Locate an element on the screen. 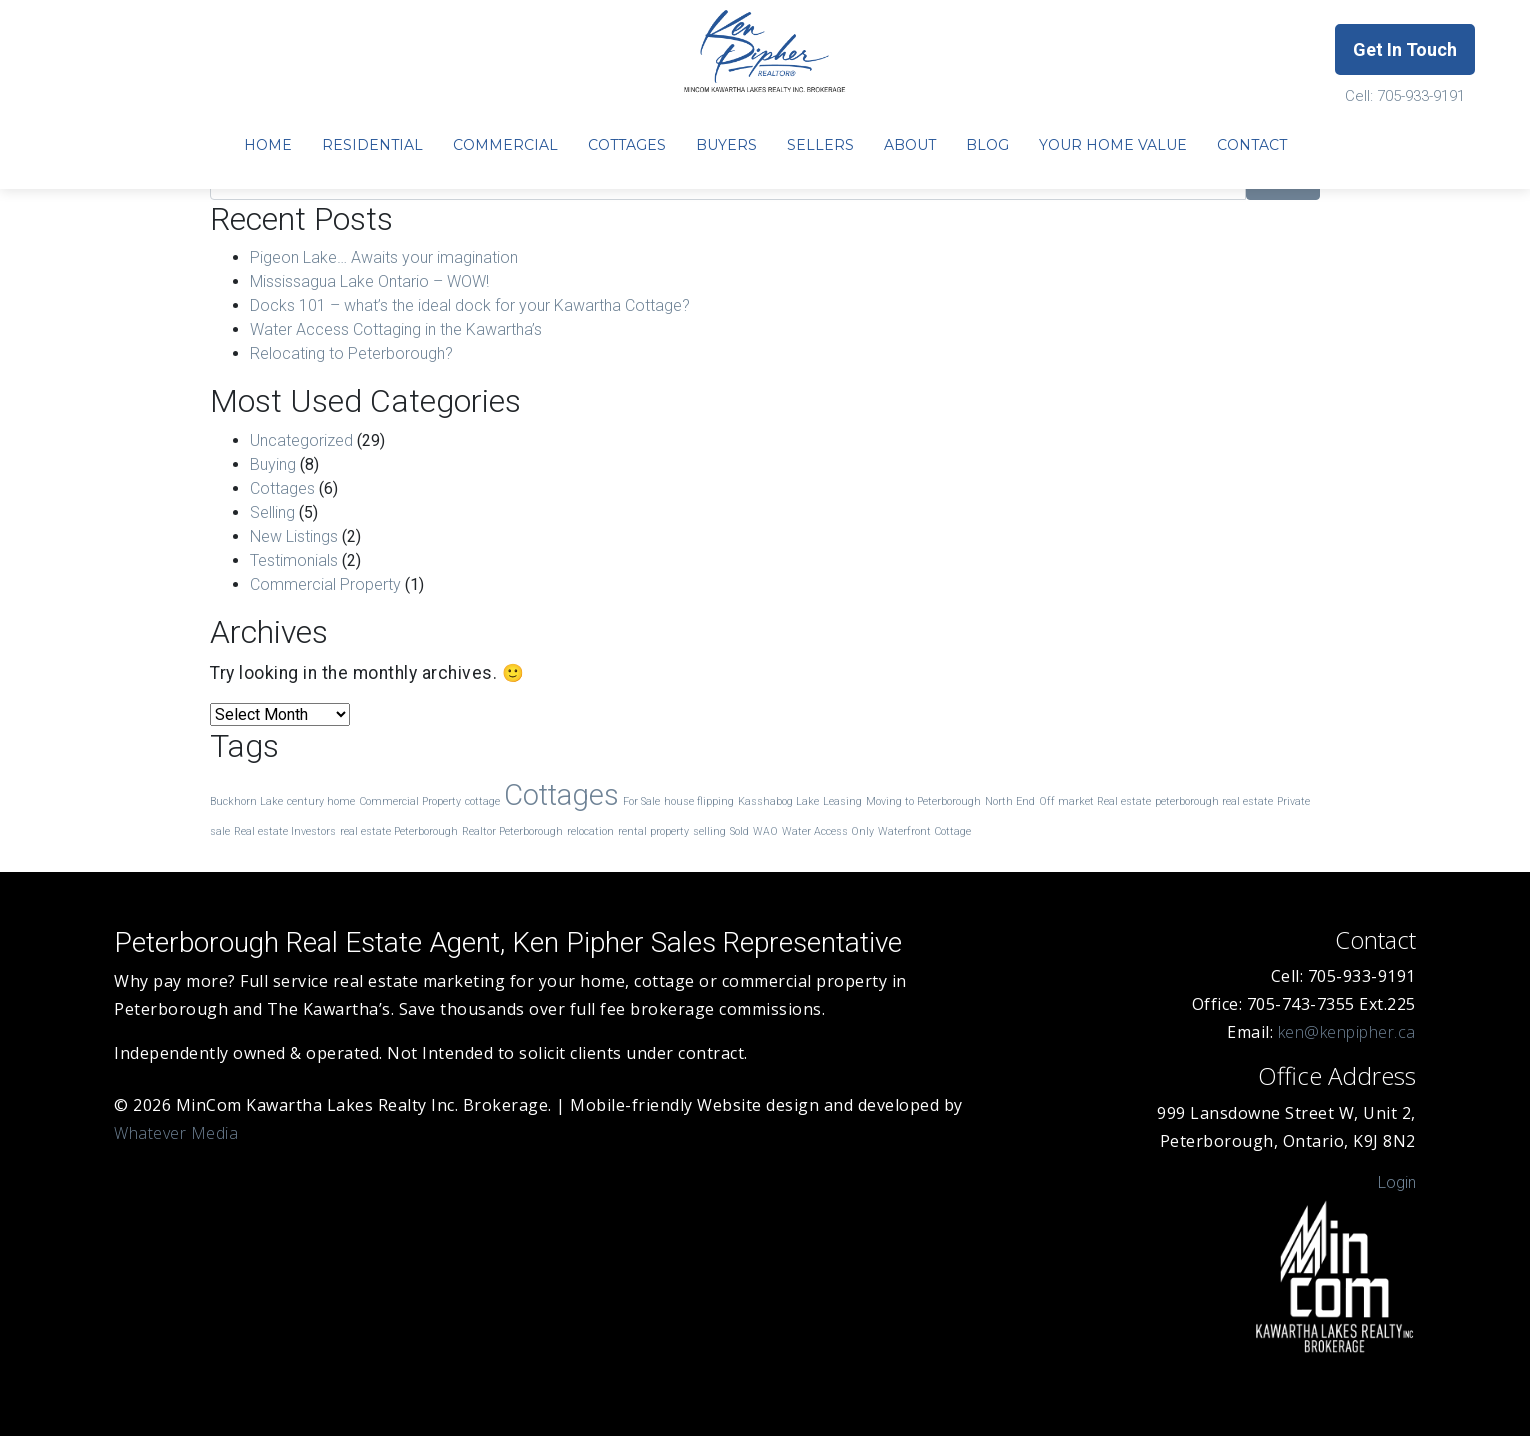  Water Access Only [Water Access Only (1 item)] is located at coordinates (828, 831).